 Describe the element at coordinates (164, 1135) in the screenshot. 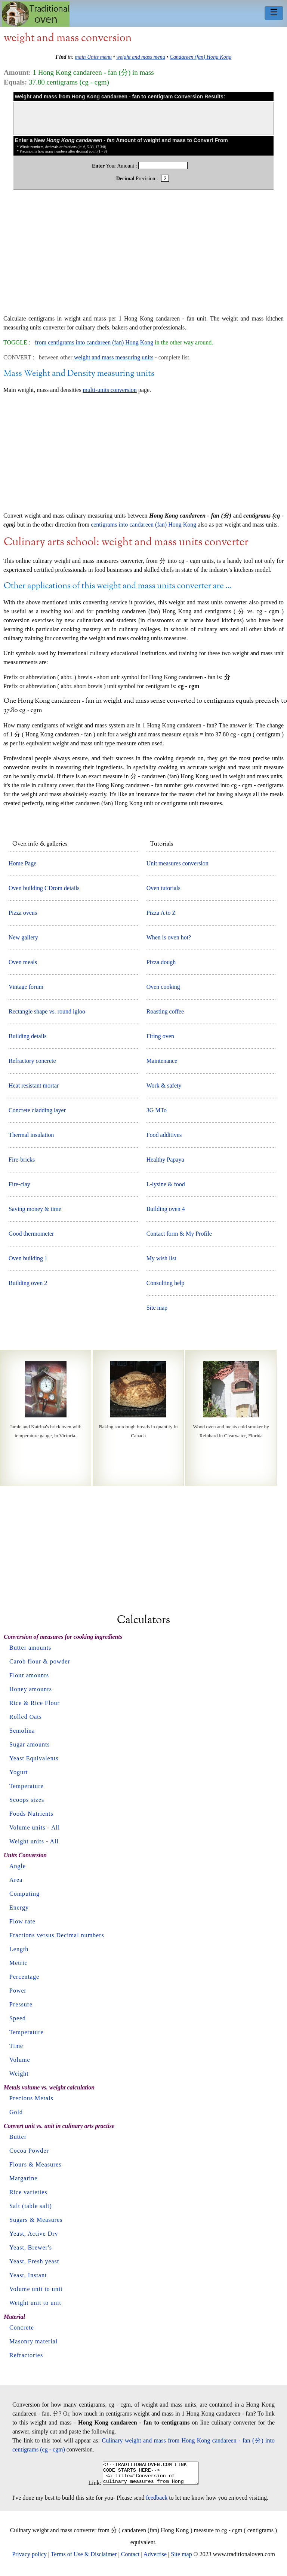

I see `Food additives` at that location.